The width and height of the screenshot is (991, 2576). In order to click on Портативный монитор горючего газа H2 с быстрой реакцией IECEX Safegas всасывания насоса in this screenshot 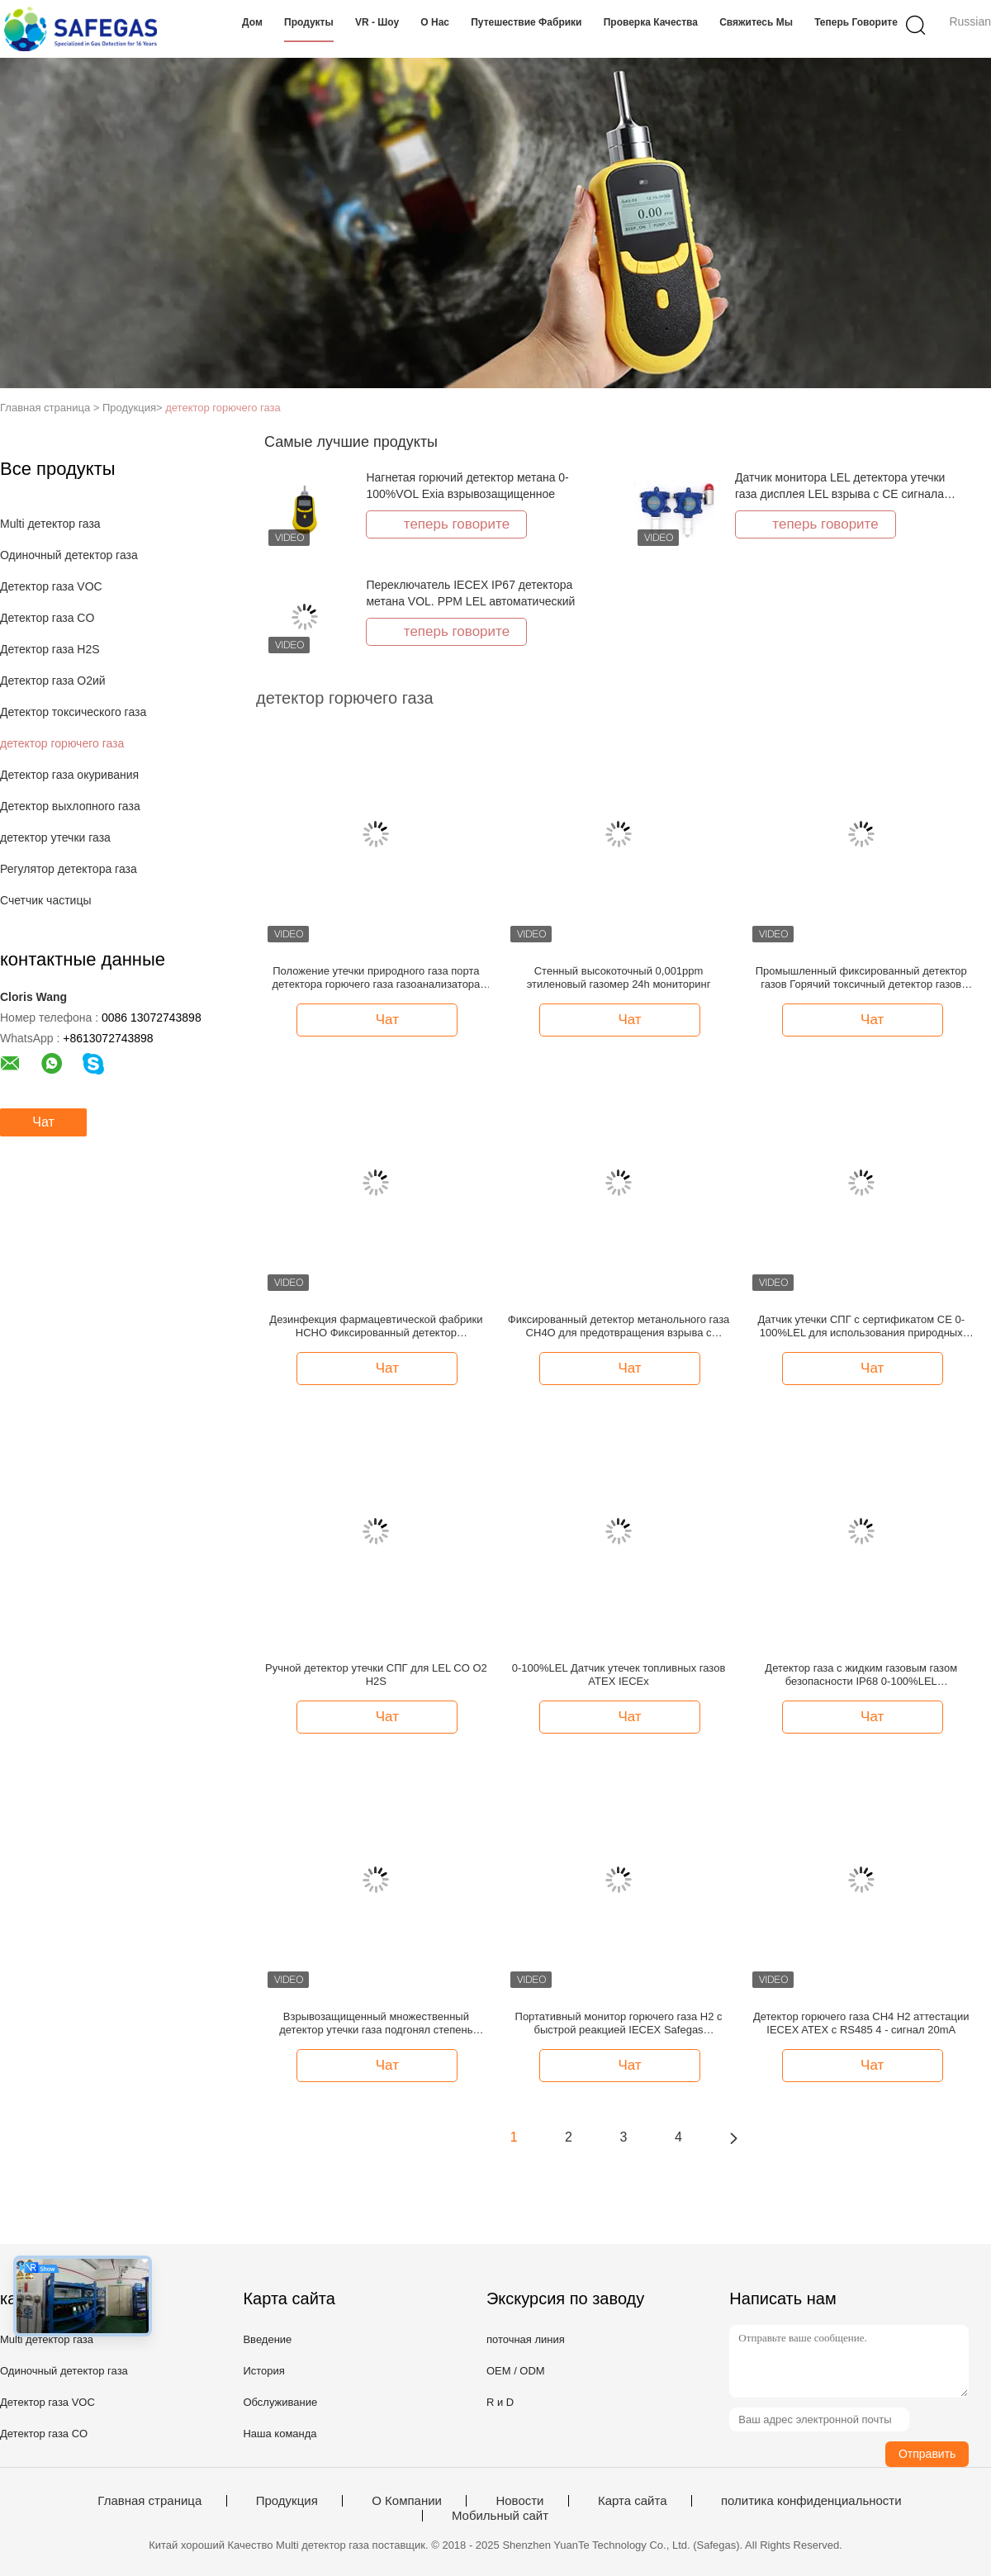, I will do `click(619, 2023)`.